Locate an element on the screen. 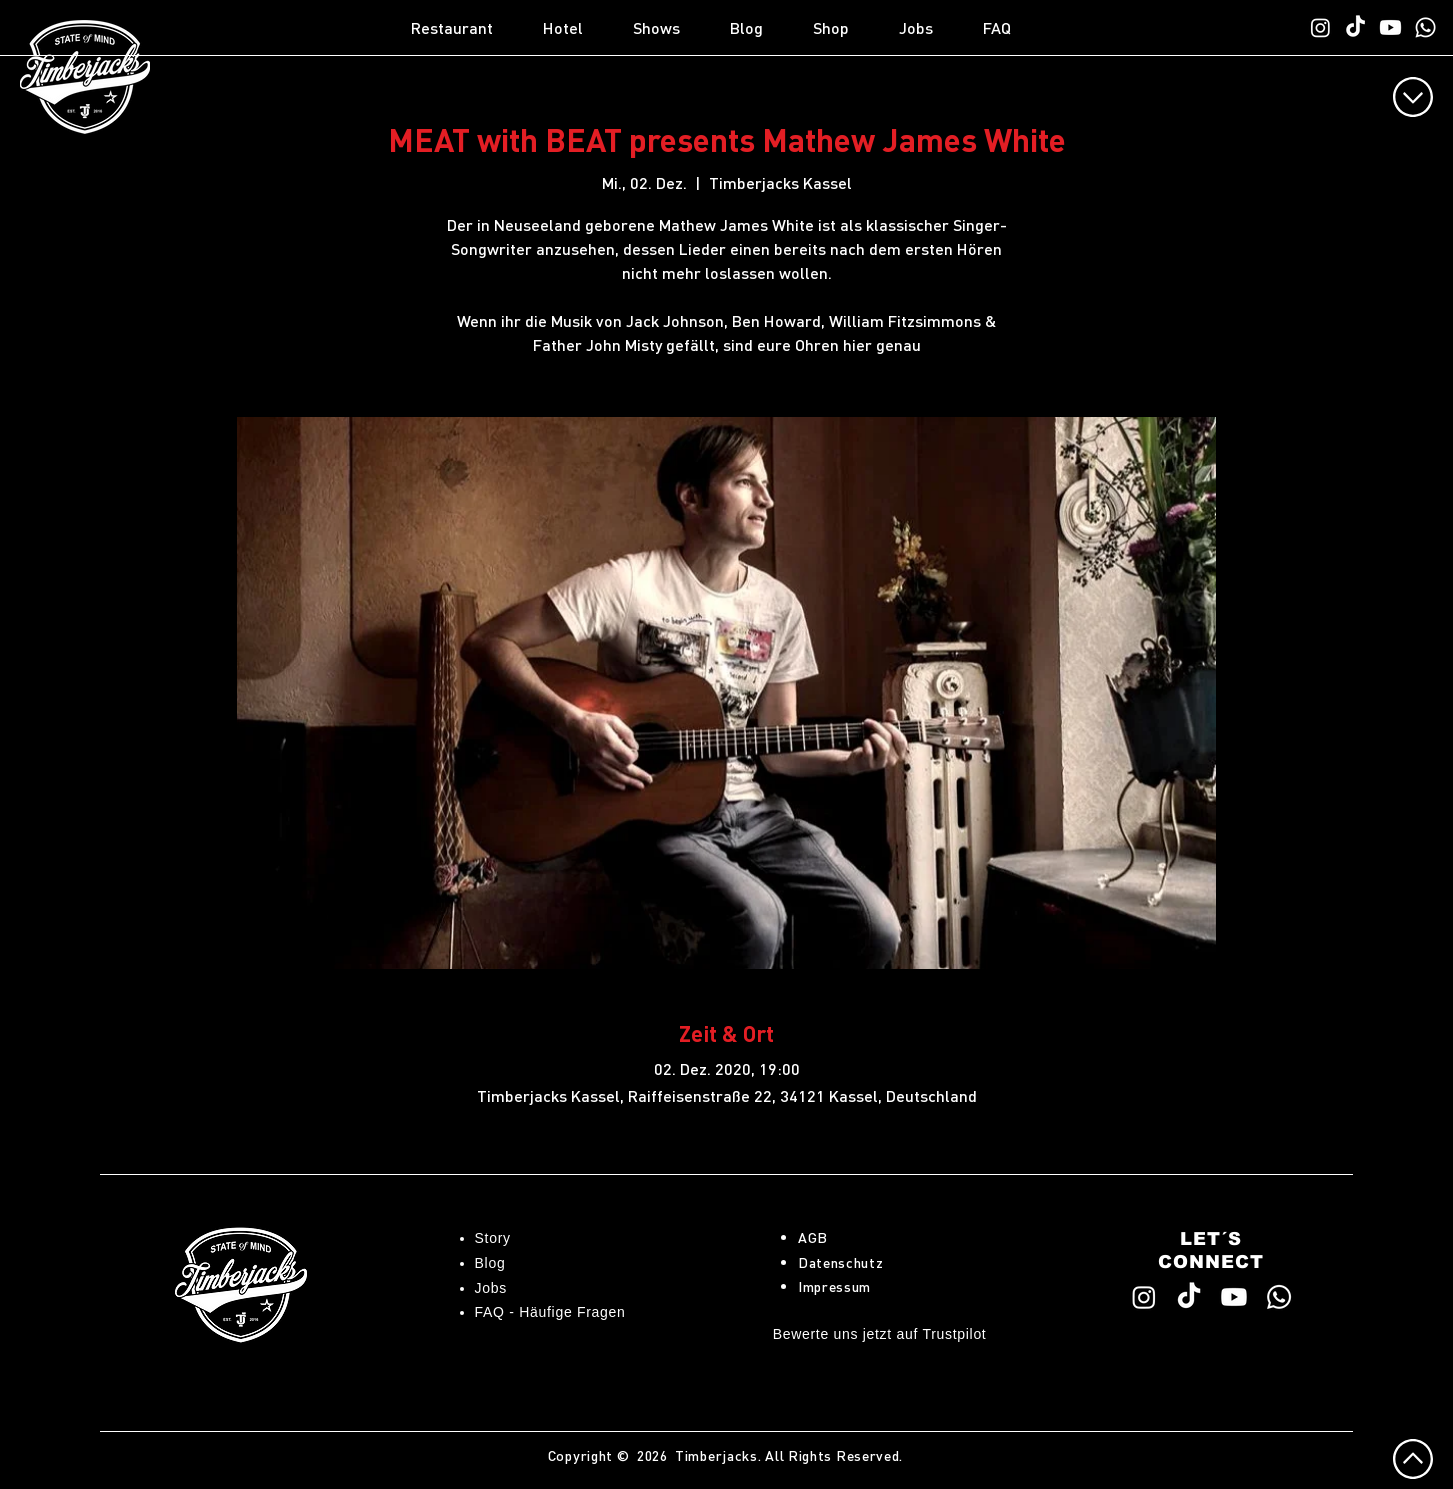  [Timberjacks Instagram] is located at coordinates (1320, 27).